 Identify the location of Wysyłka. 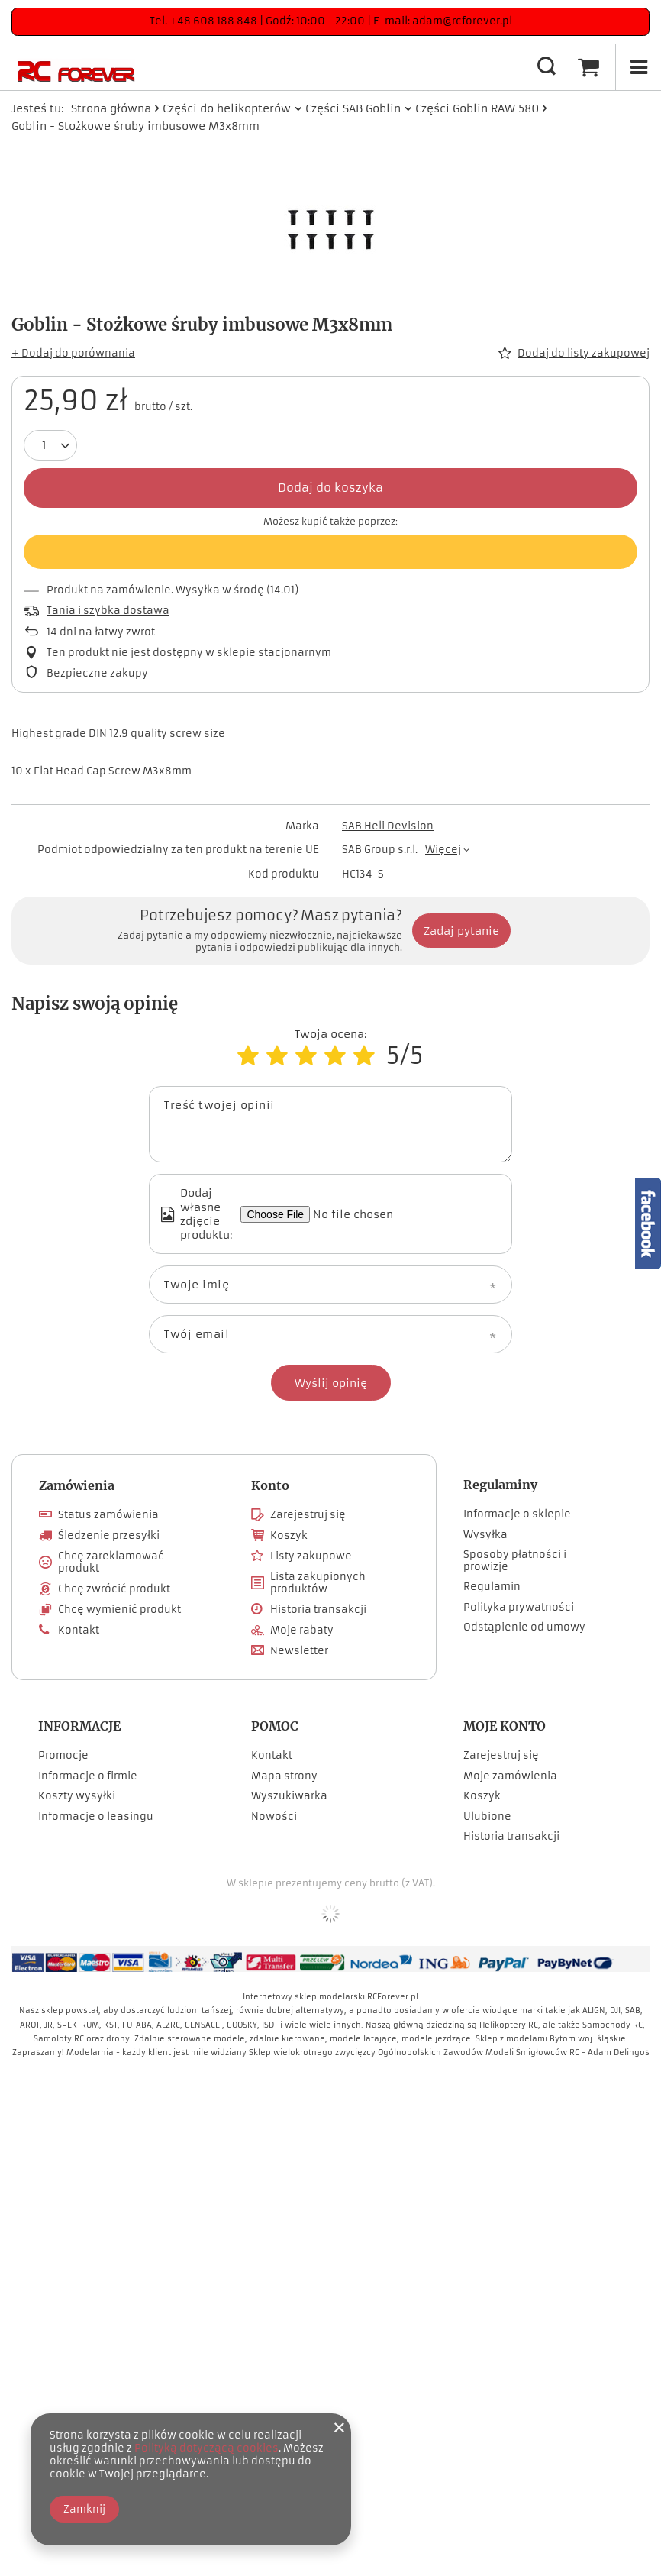
(485, 1535).